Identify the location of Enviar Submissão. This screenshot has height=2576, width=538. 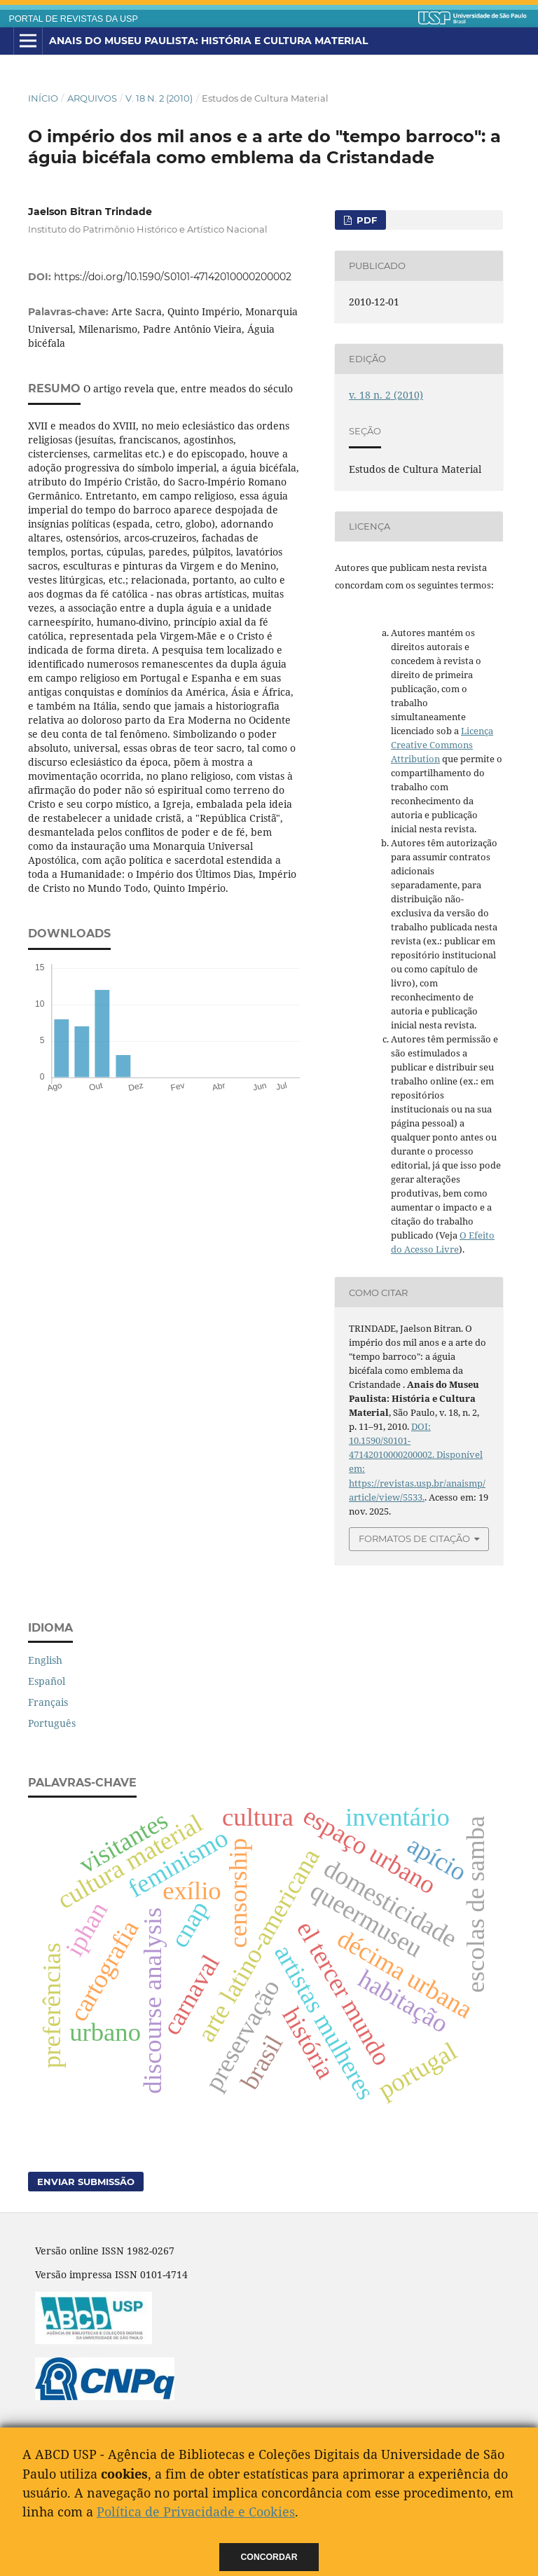
(85, 2181).